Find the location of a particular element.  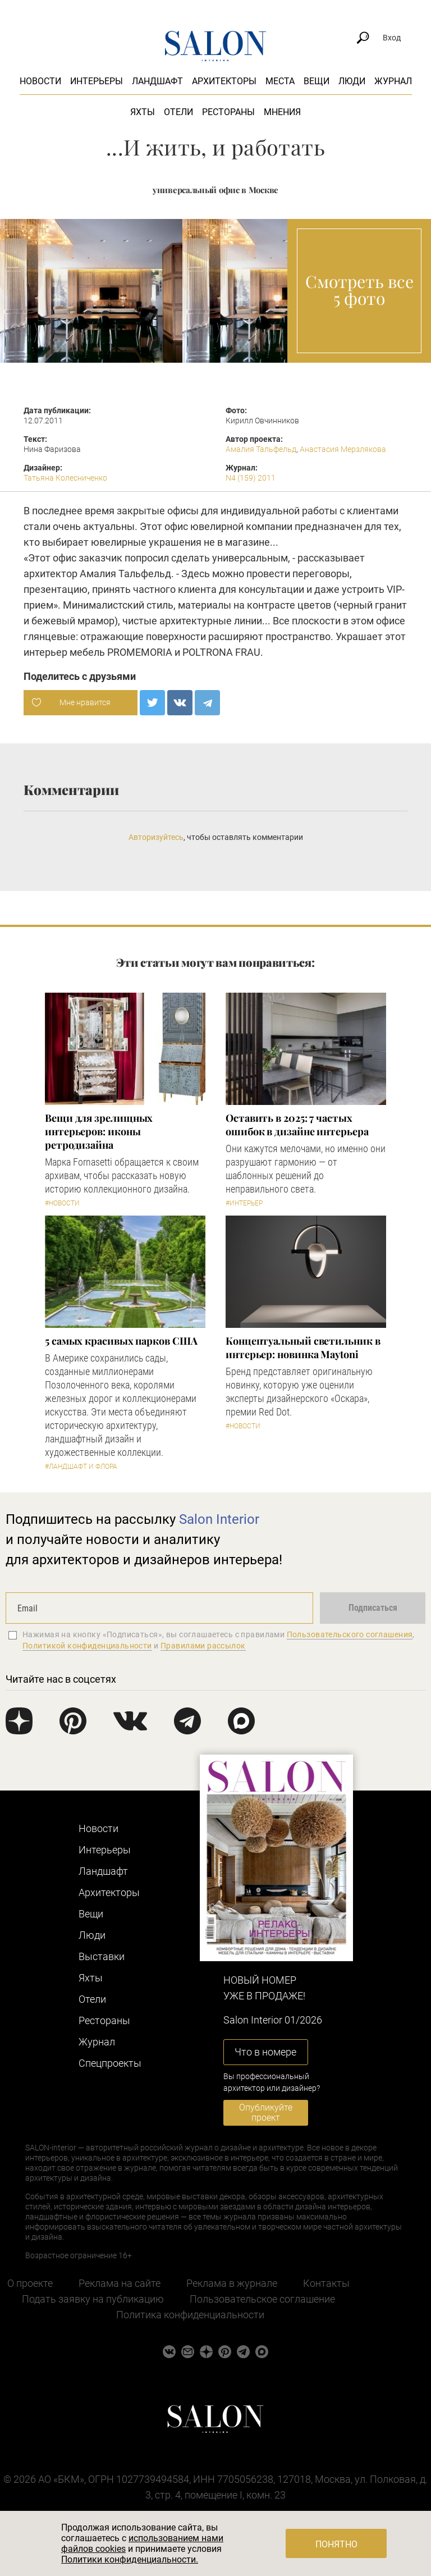

Что в номере is located at coordinates (265, 2052).